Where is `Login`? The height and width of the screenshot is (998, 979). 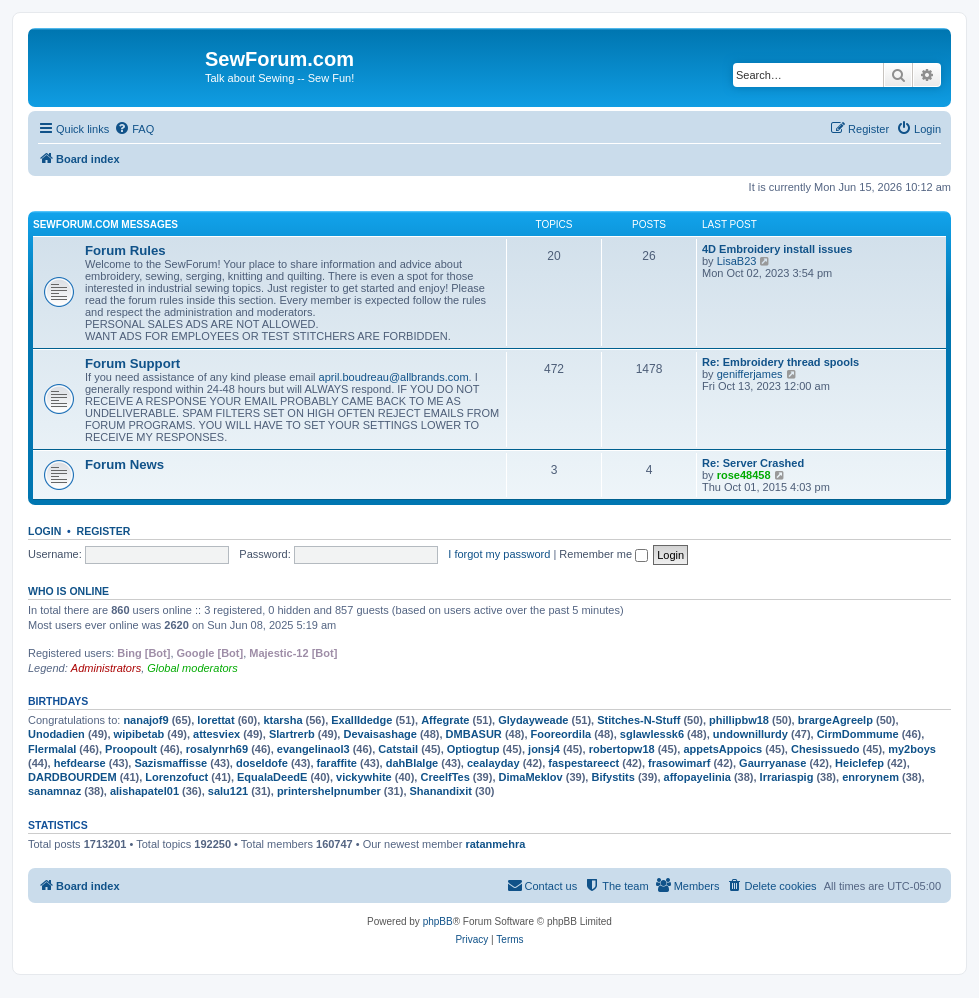 Login is located at coordinates (44, 531).